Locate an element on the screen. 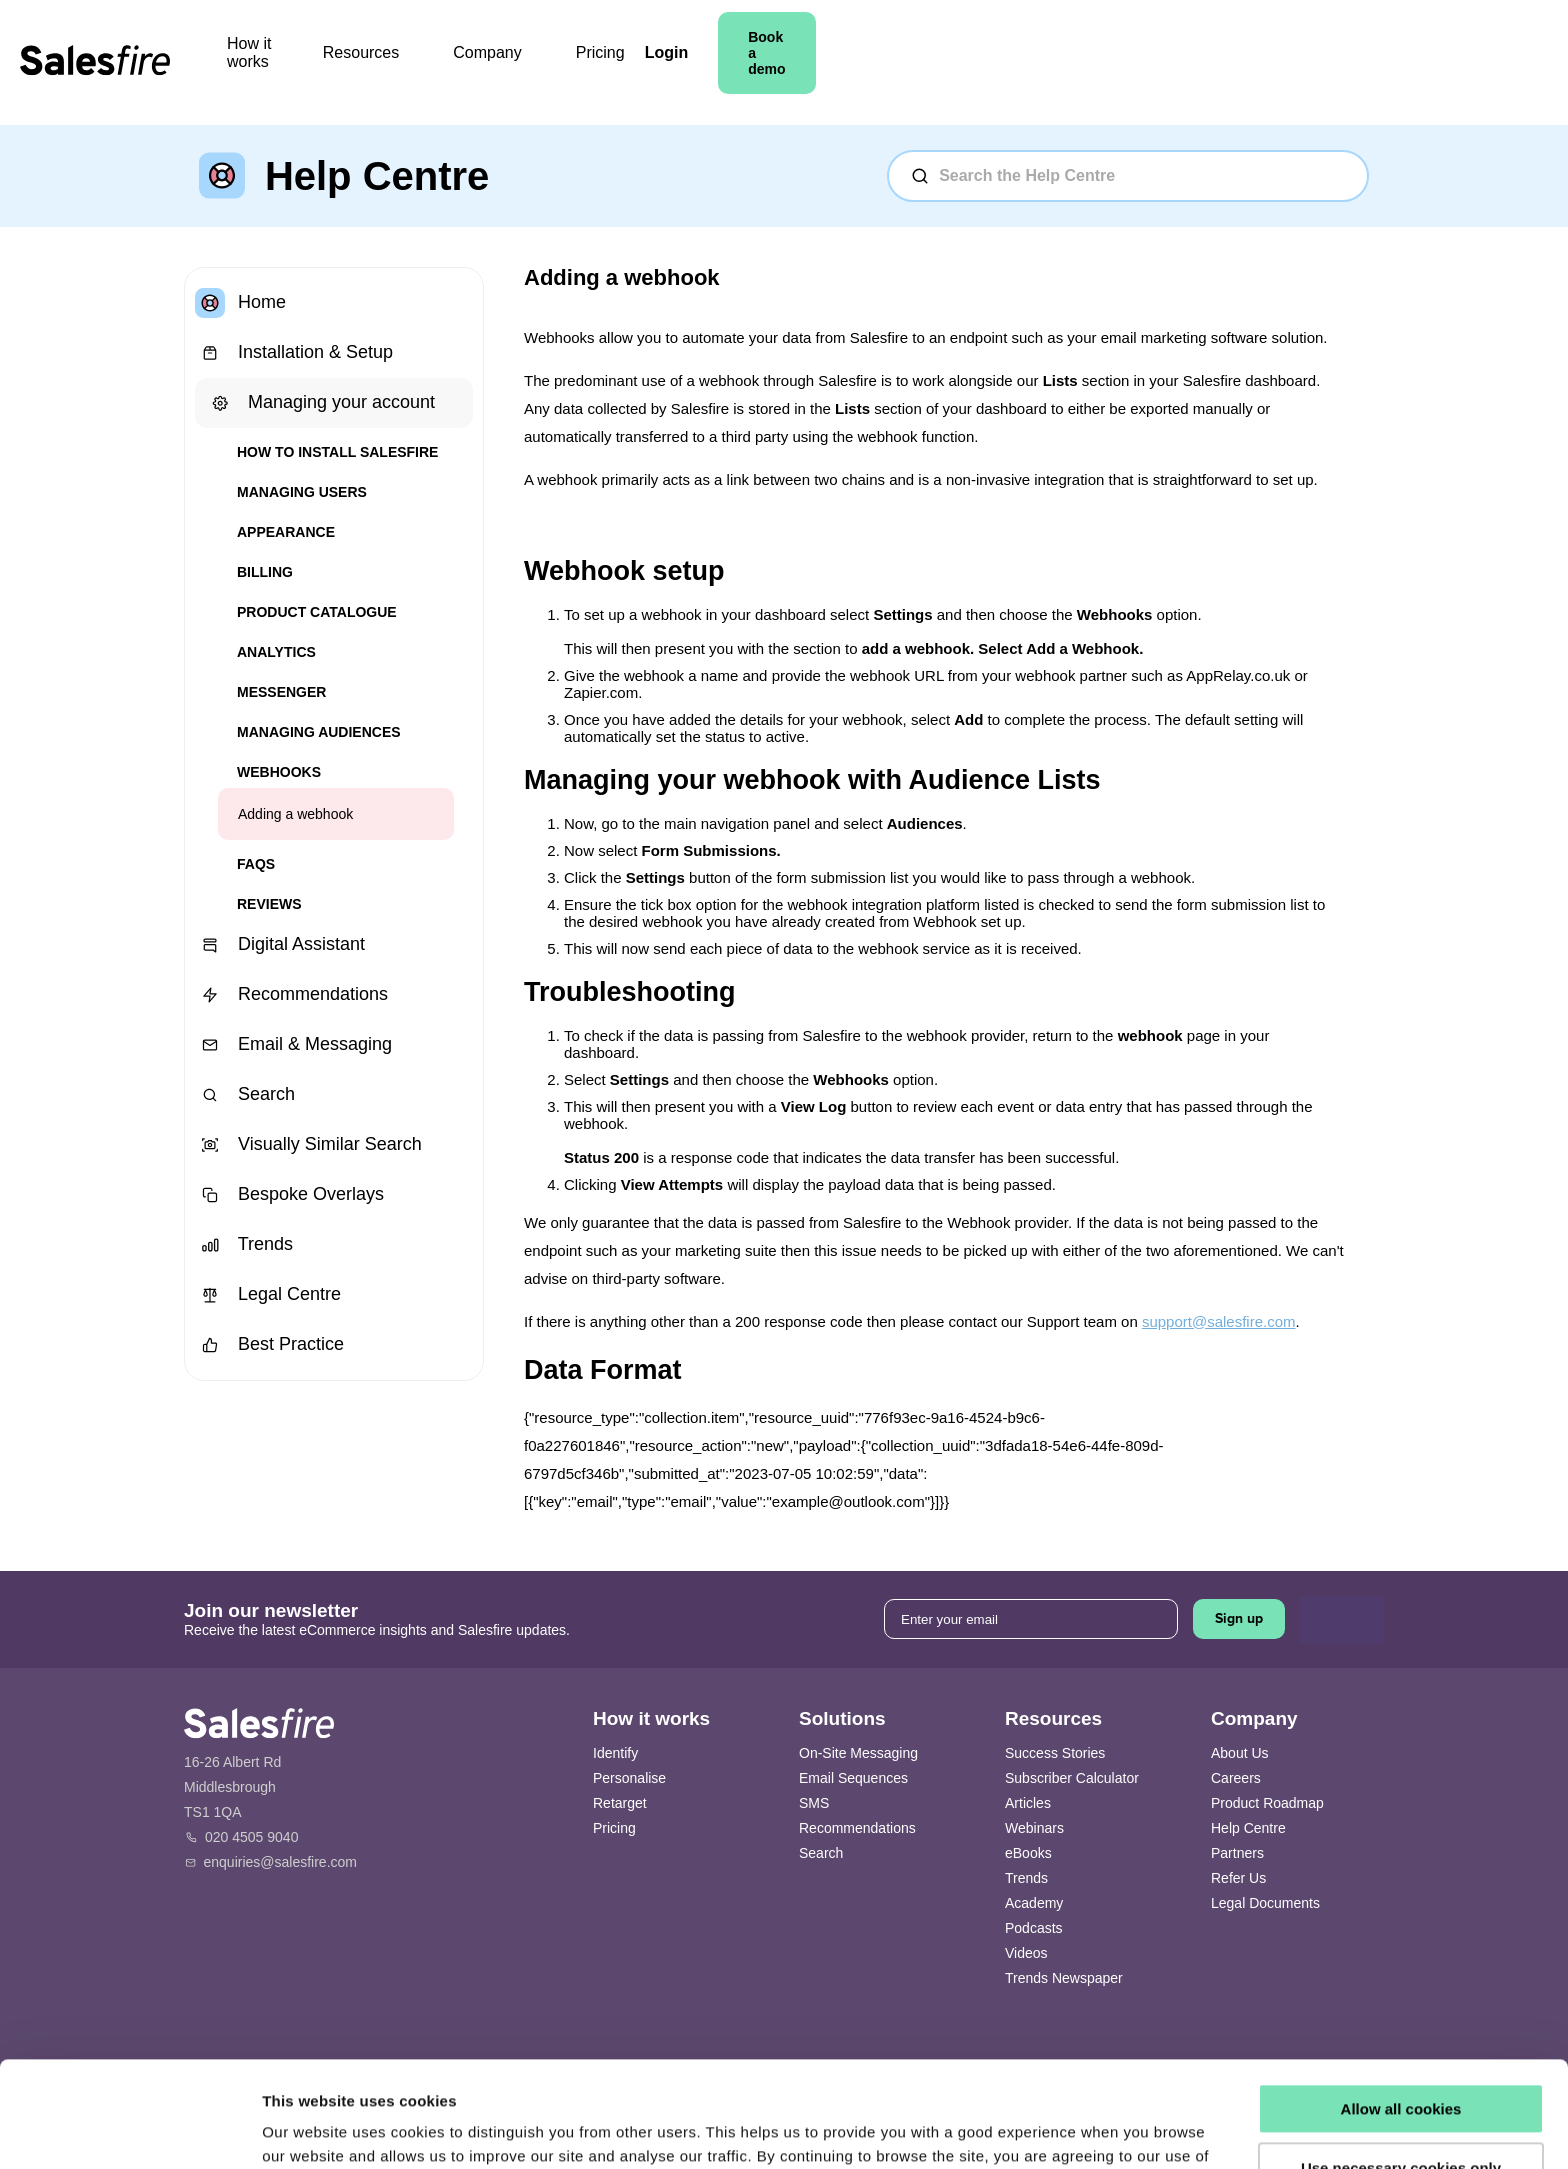 The height and width of the screenshot is (2169, 1568). Managing users is located at coordinates (302, 492).